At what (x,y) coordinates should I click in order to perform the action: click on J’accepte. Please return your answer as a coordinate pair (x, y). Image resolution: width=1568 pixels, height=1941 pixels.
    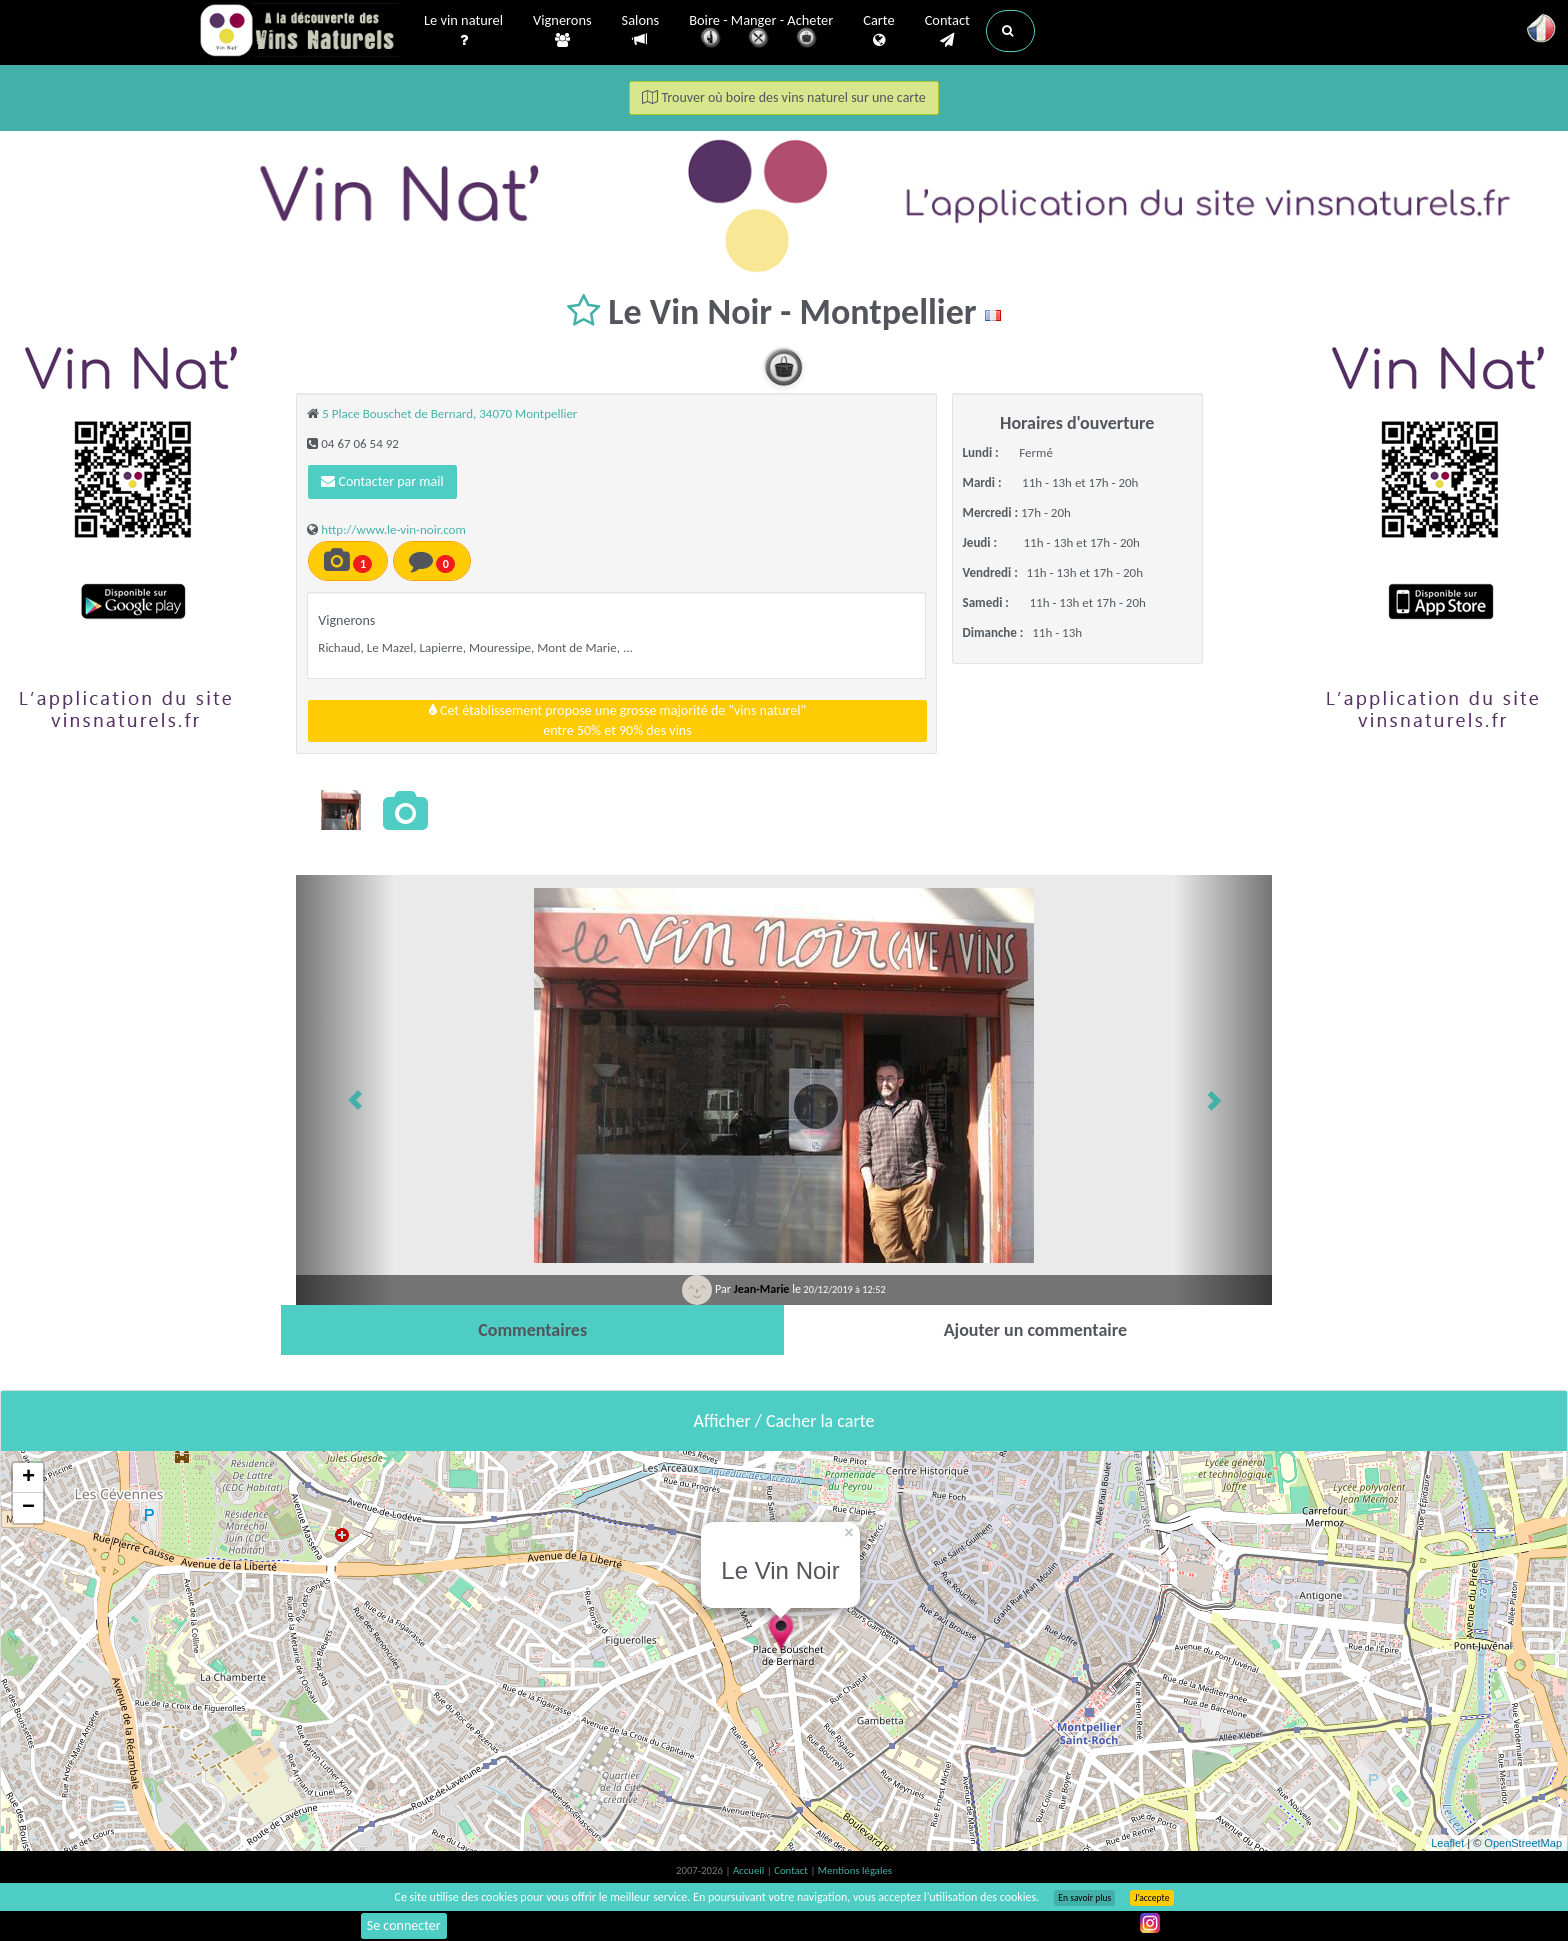
    Looking at the image, I should click on (1151, 1898).